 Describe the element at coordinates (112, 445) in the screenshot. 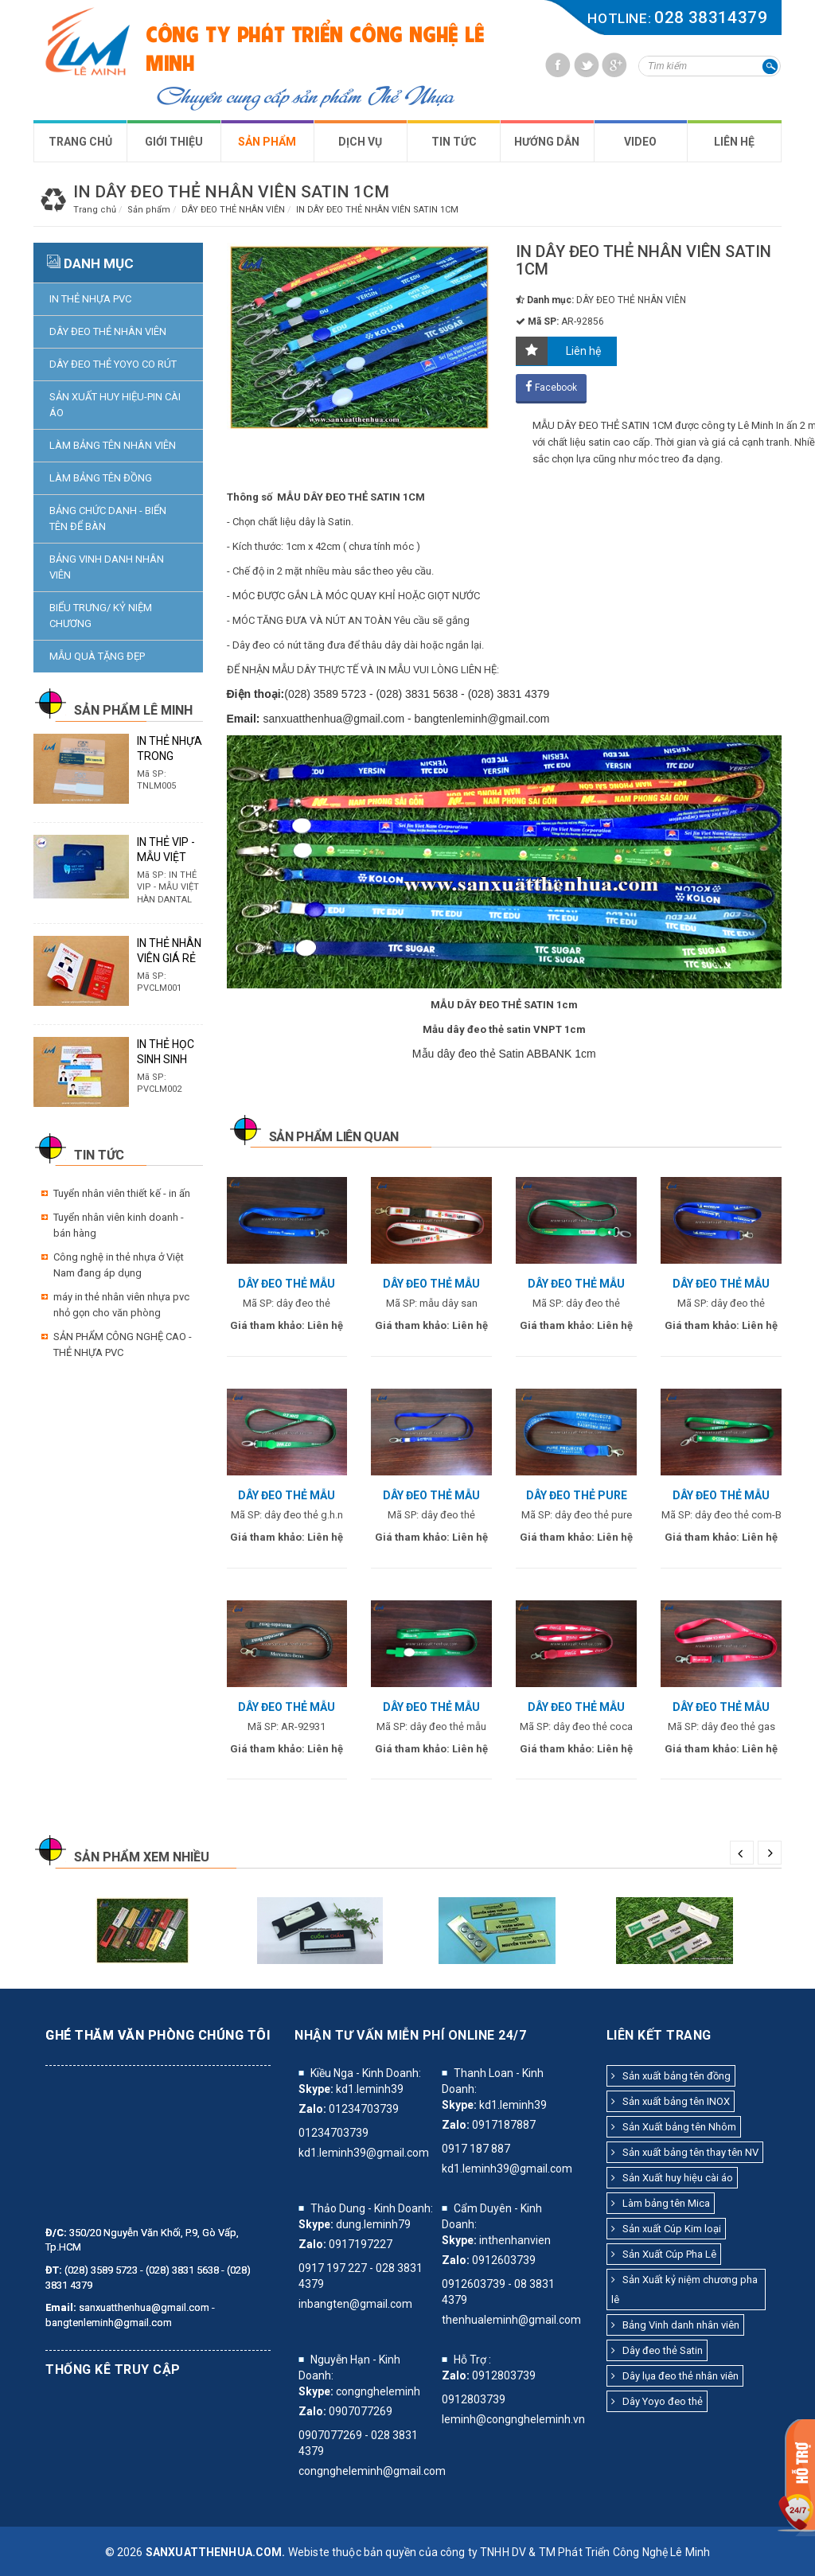

I see `LÀM BẢNG TÊN NHÂN VIÊN` at that location.